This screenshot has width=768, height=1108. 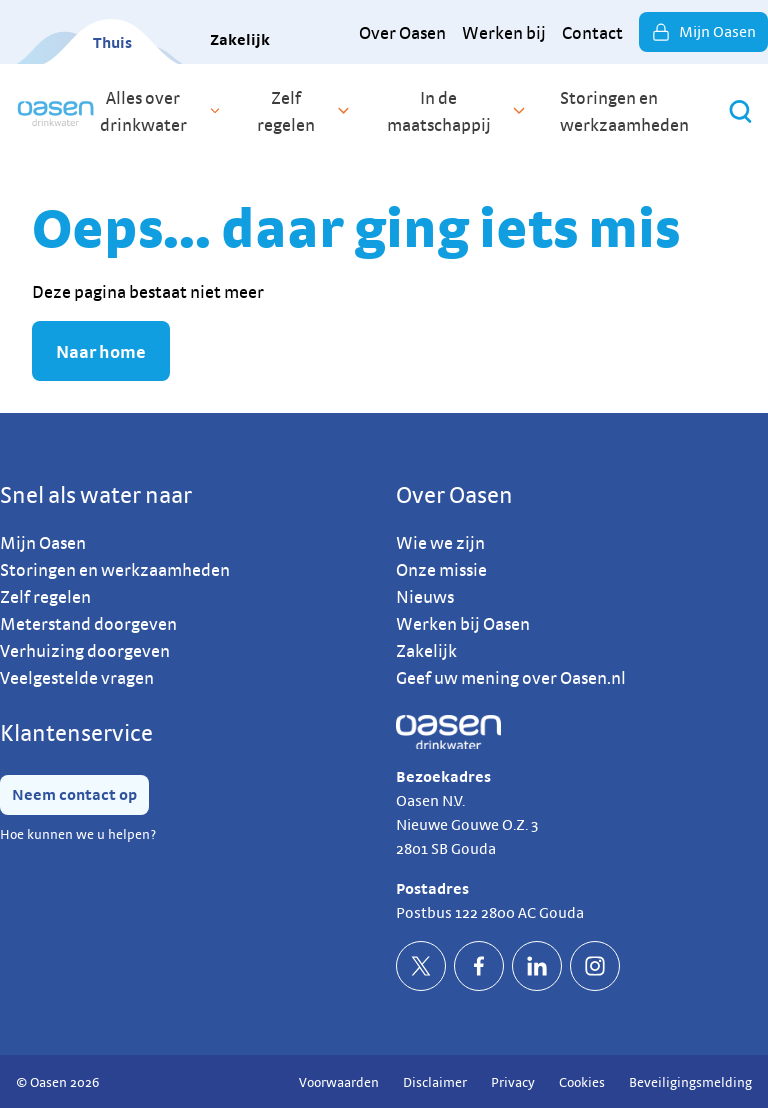 What do you see at coordinates (55, 111) in the screenshot?
I see `[home]` at bounding box center [55, 111].